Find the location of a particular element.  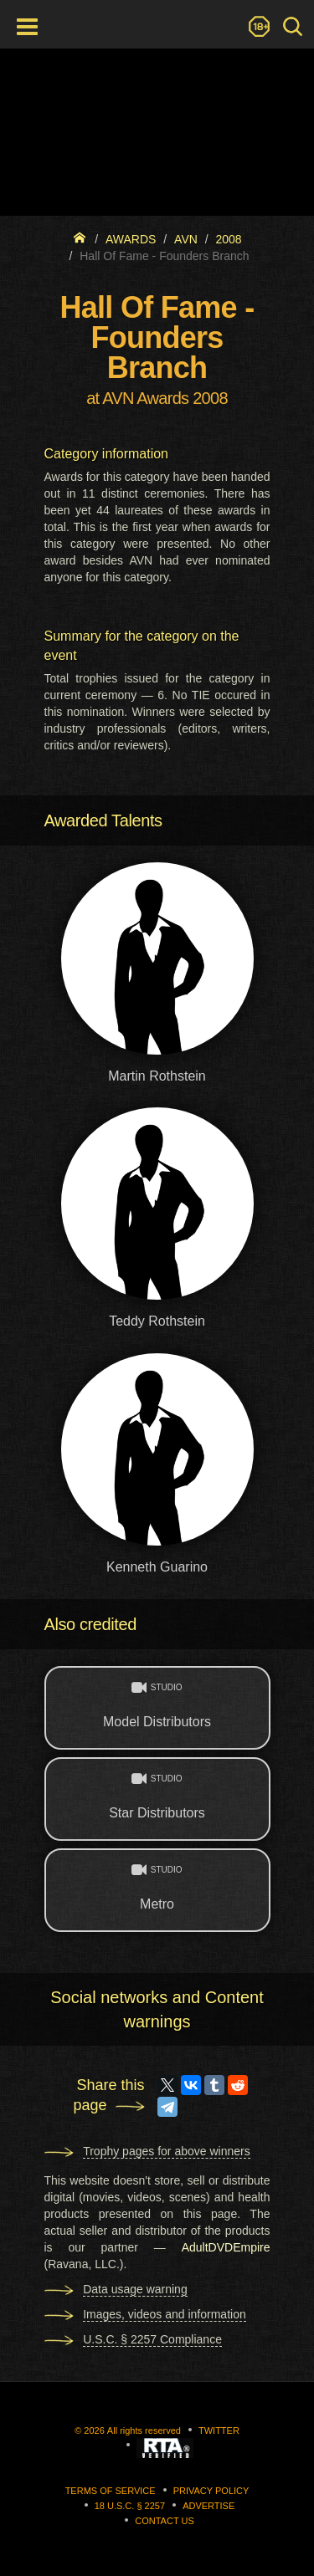

Terms of Service is located at coordinates (110, 2491).